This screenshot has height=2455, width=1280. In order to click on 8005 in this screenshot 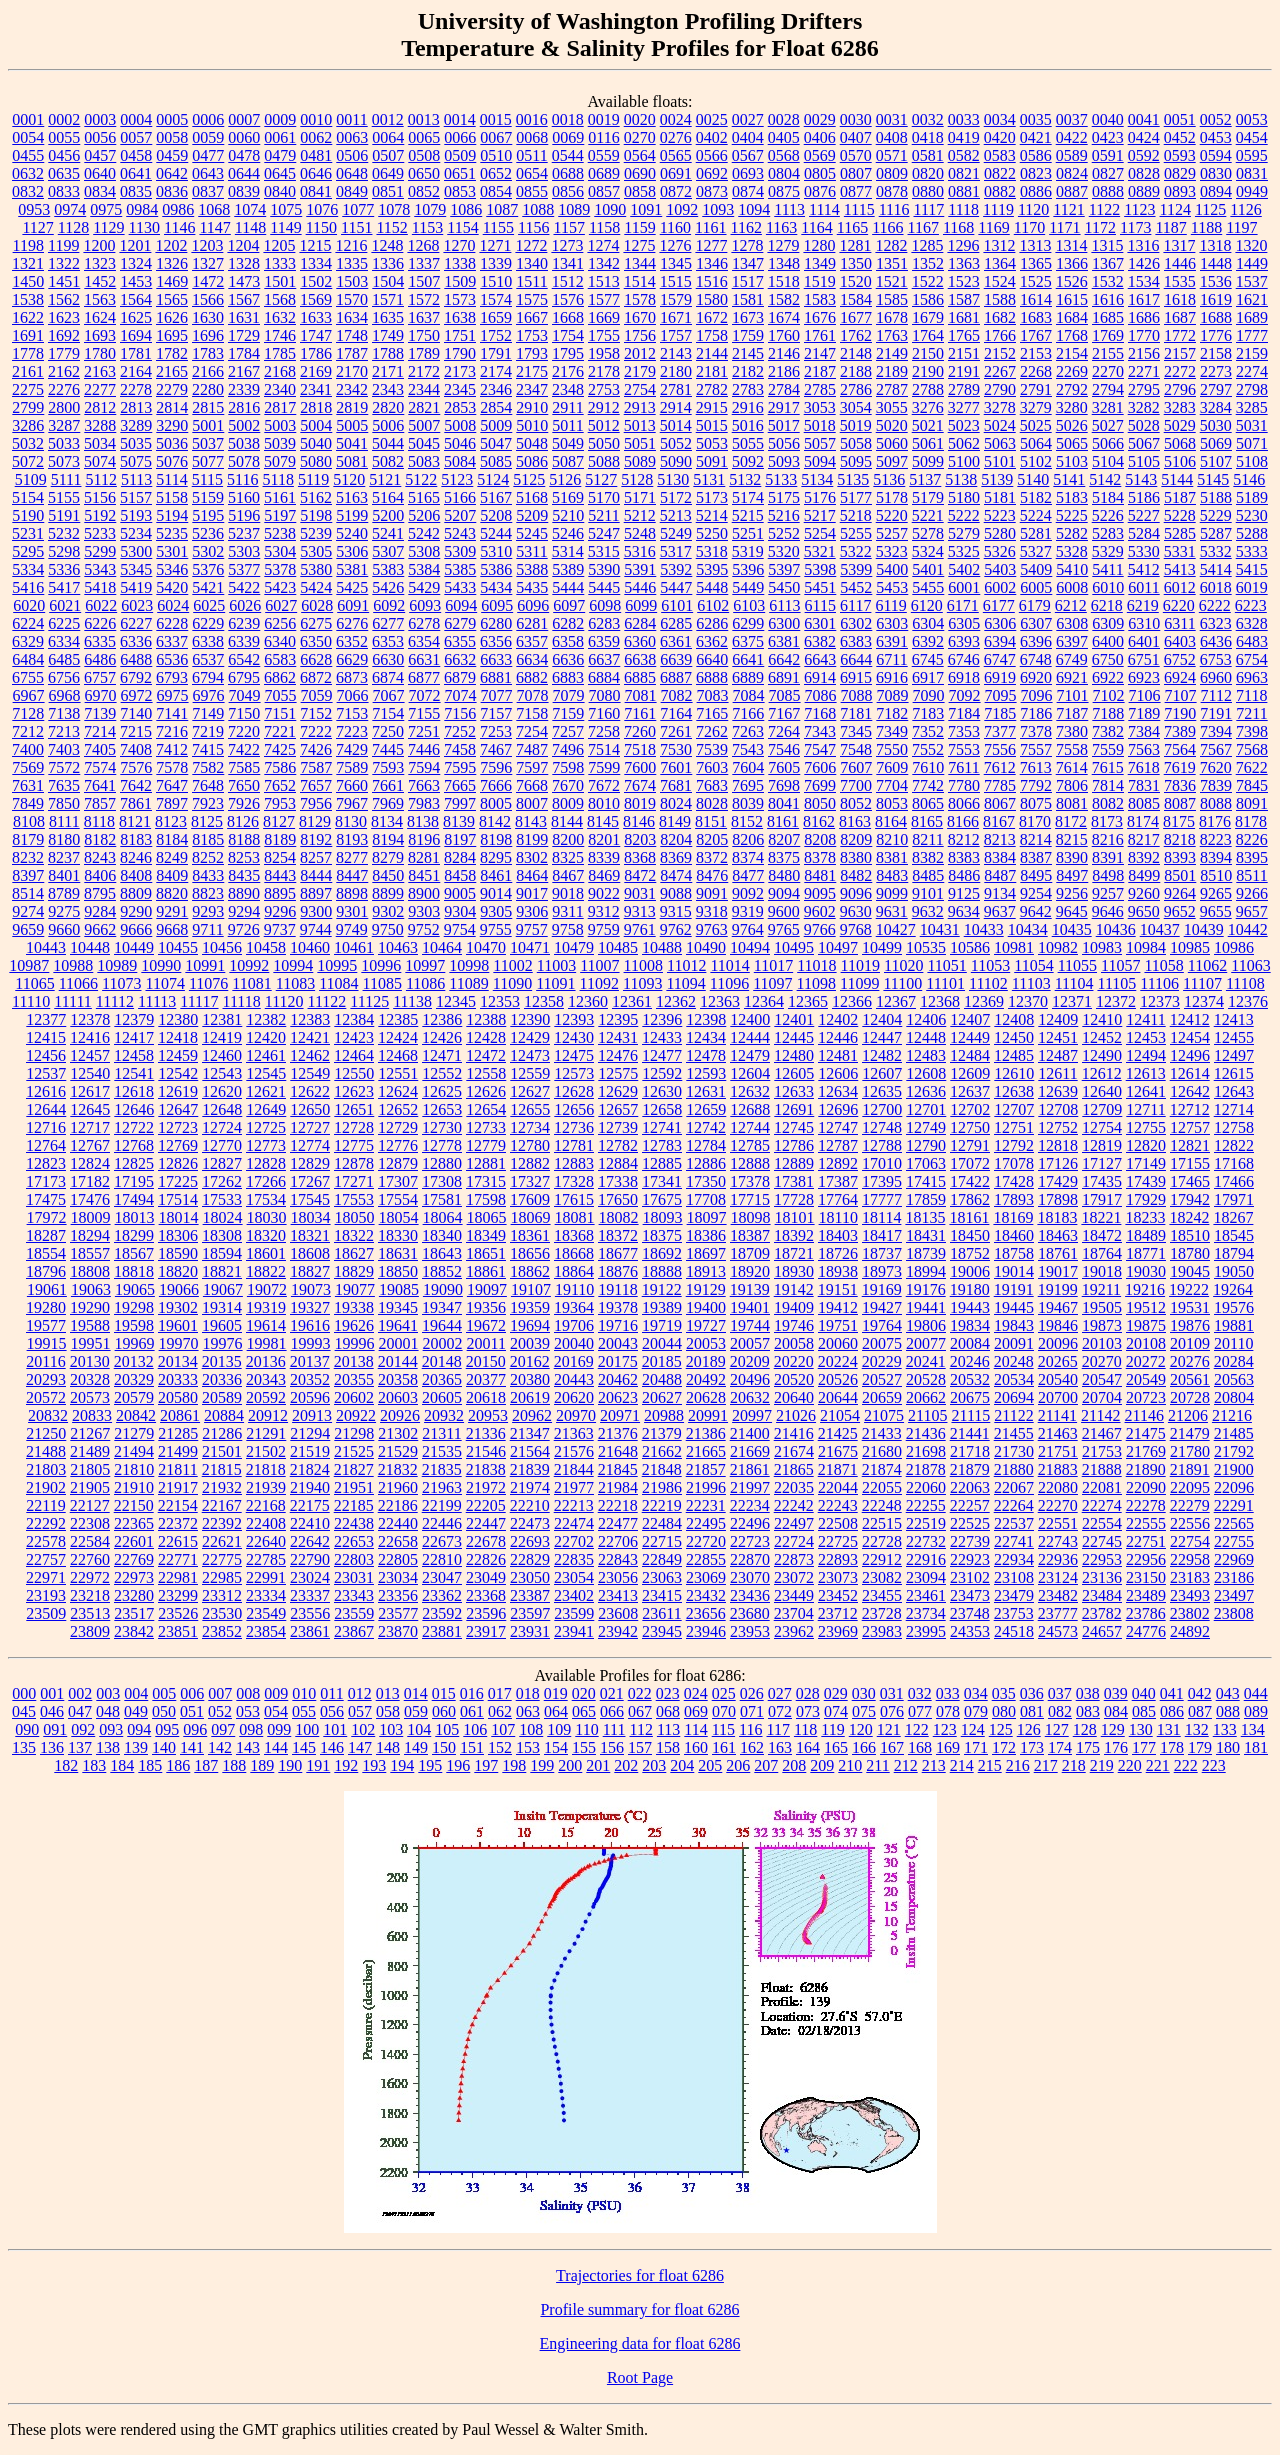, I will do `click(496, 803)`.